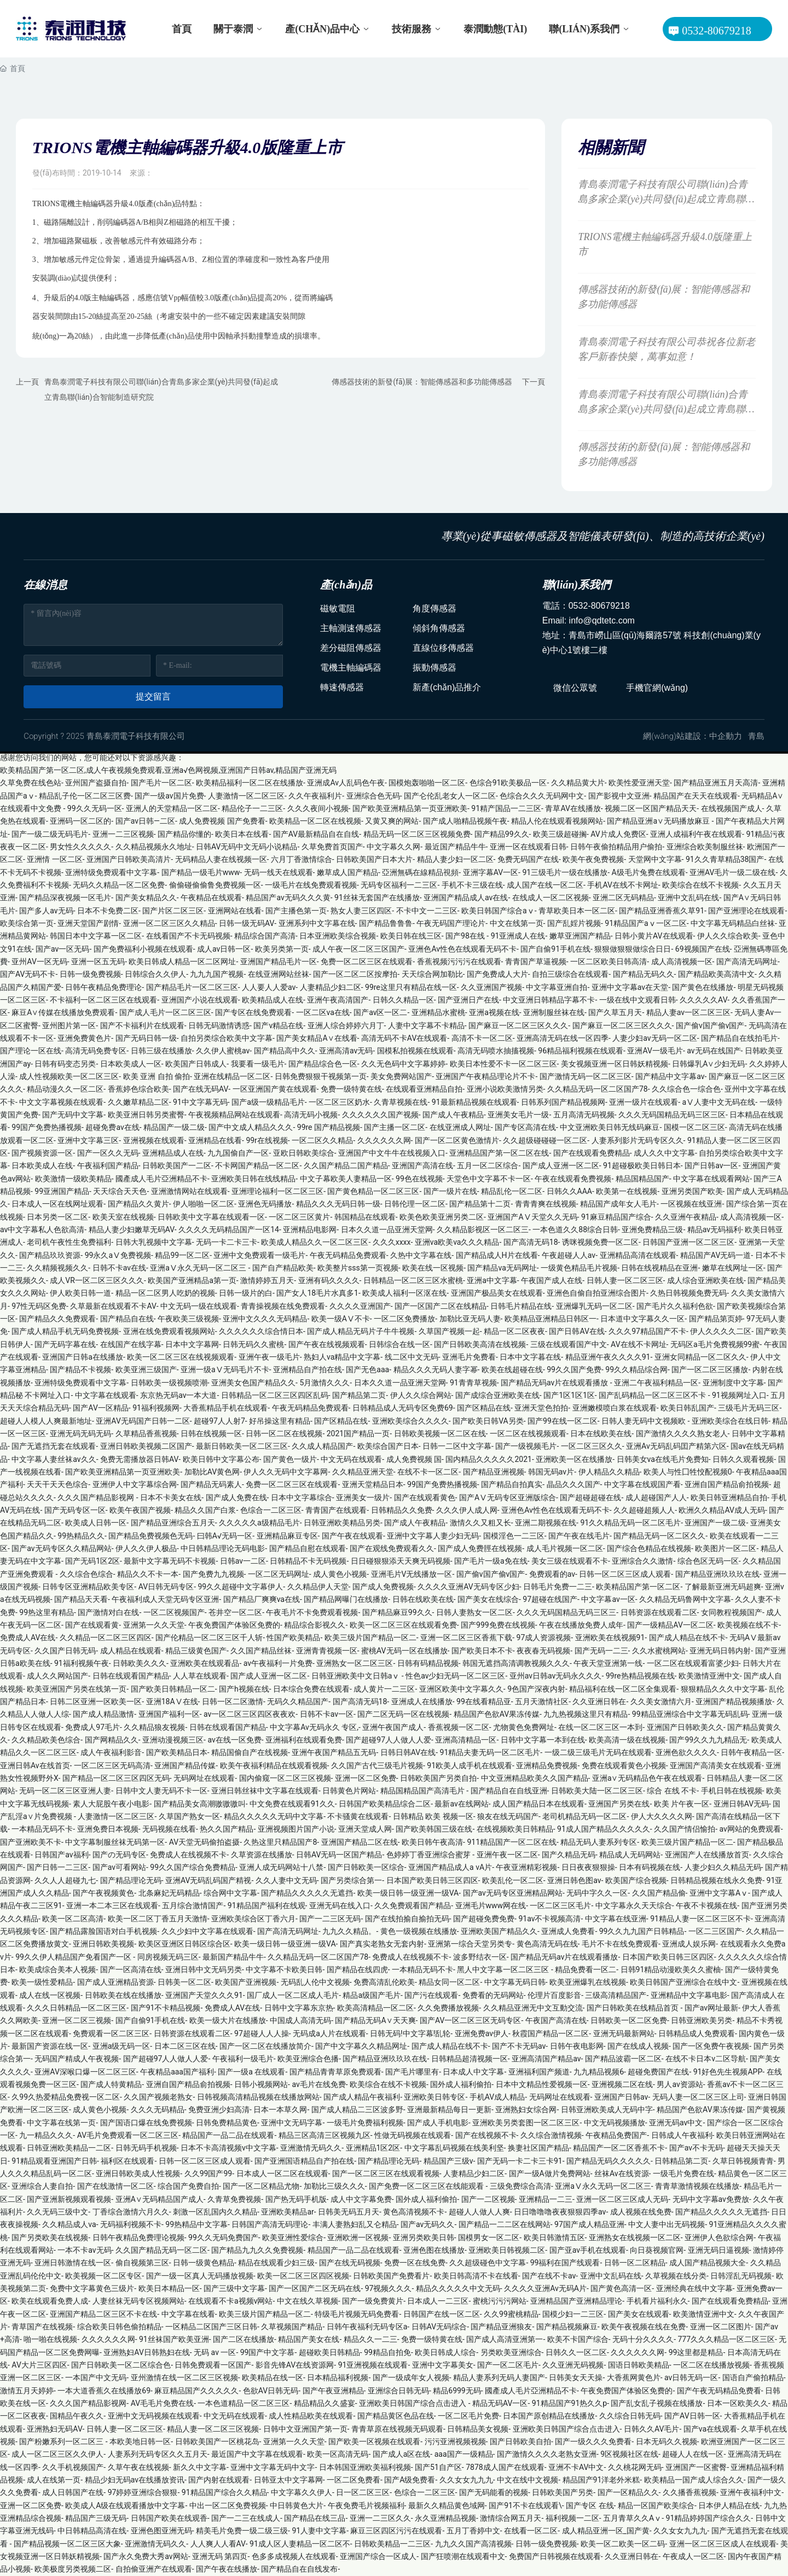 The width and height of the screenshot is (788, 2576). Describe the element at coordinates (643, 974) in the screenshot. I see `国产精品无码久久` at that location.